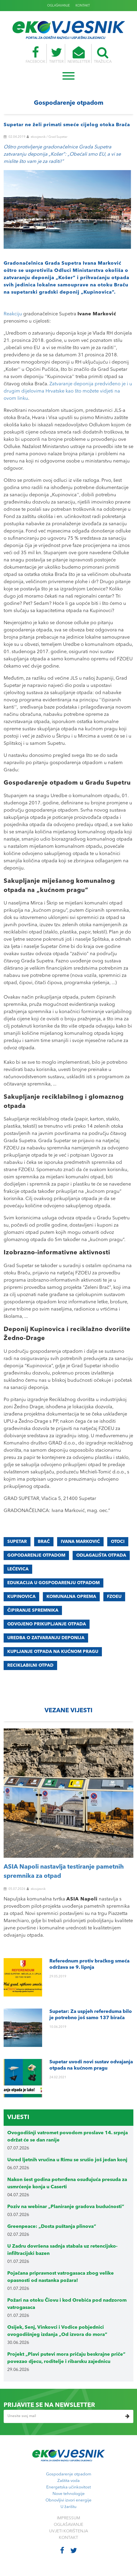  Describe the element at coordinates (34, 55) in the screenshot. I see `FACEBOOK` at that location.